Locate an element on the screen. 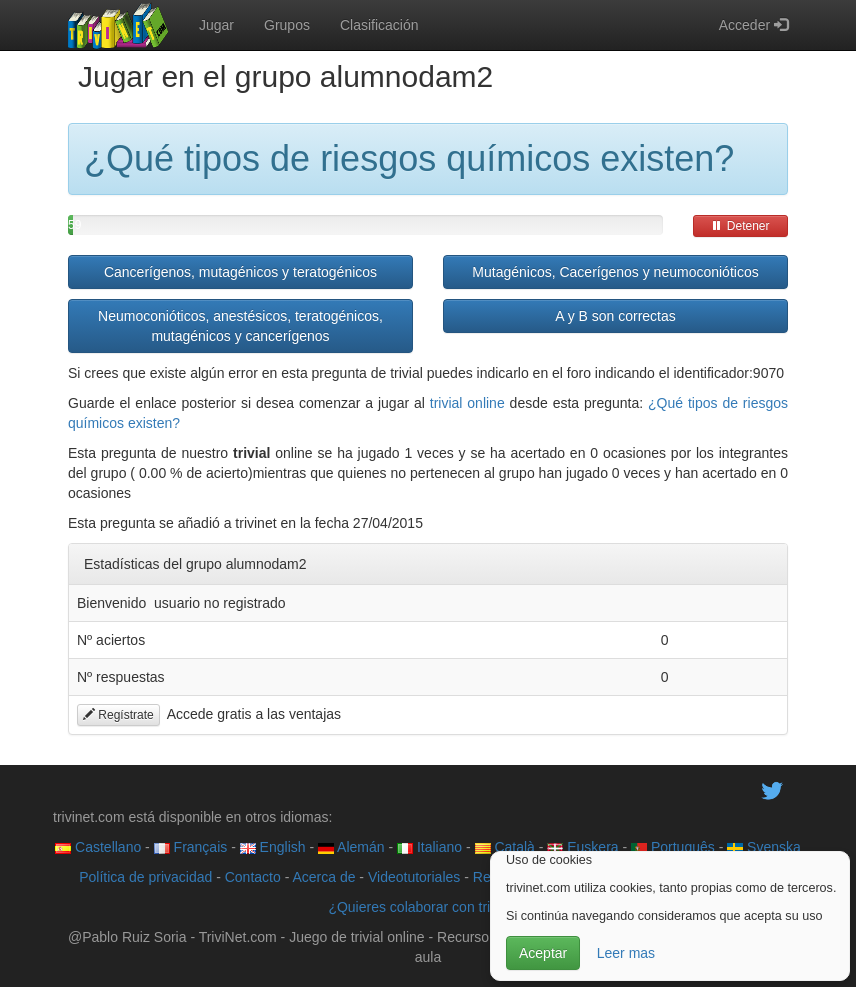 This screenshot has height=987, width=856. Alemán is located at coordinates (351, 847).